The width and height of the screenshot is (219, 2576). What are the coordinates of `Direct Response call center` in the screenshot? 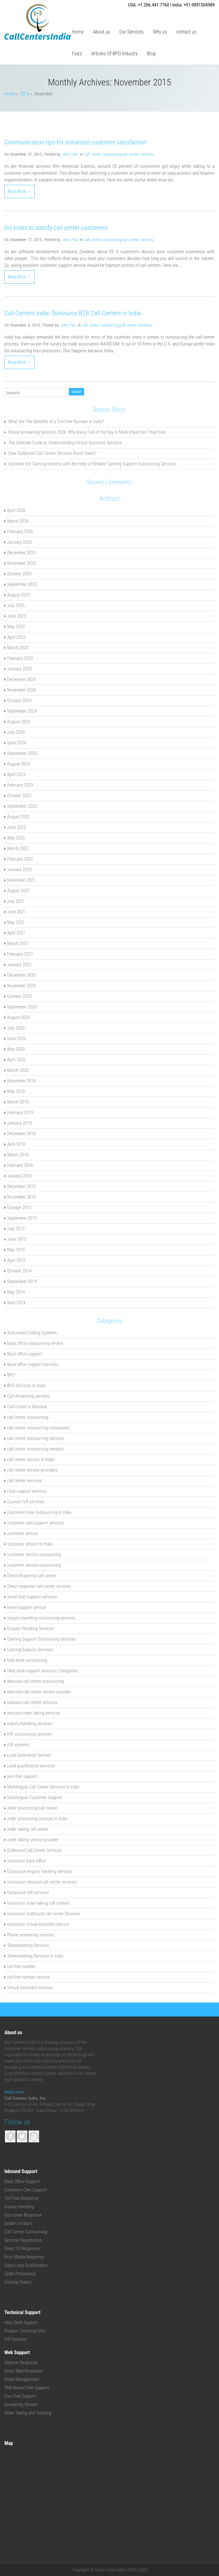 It's located at (31, 1575).